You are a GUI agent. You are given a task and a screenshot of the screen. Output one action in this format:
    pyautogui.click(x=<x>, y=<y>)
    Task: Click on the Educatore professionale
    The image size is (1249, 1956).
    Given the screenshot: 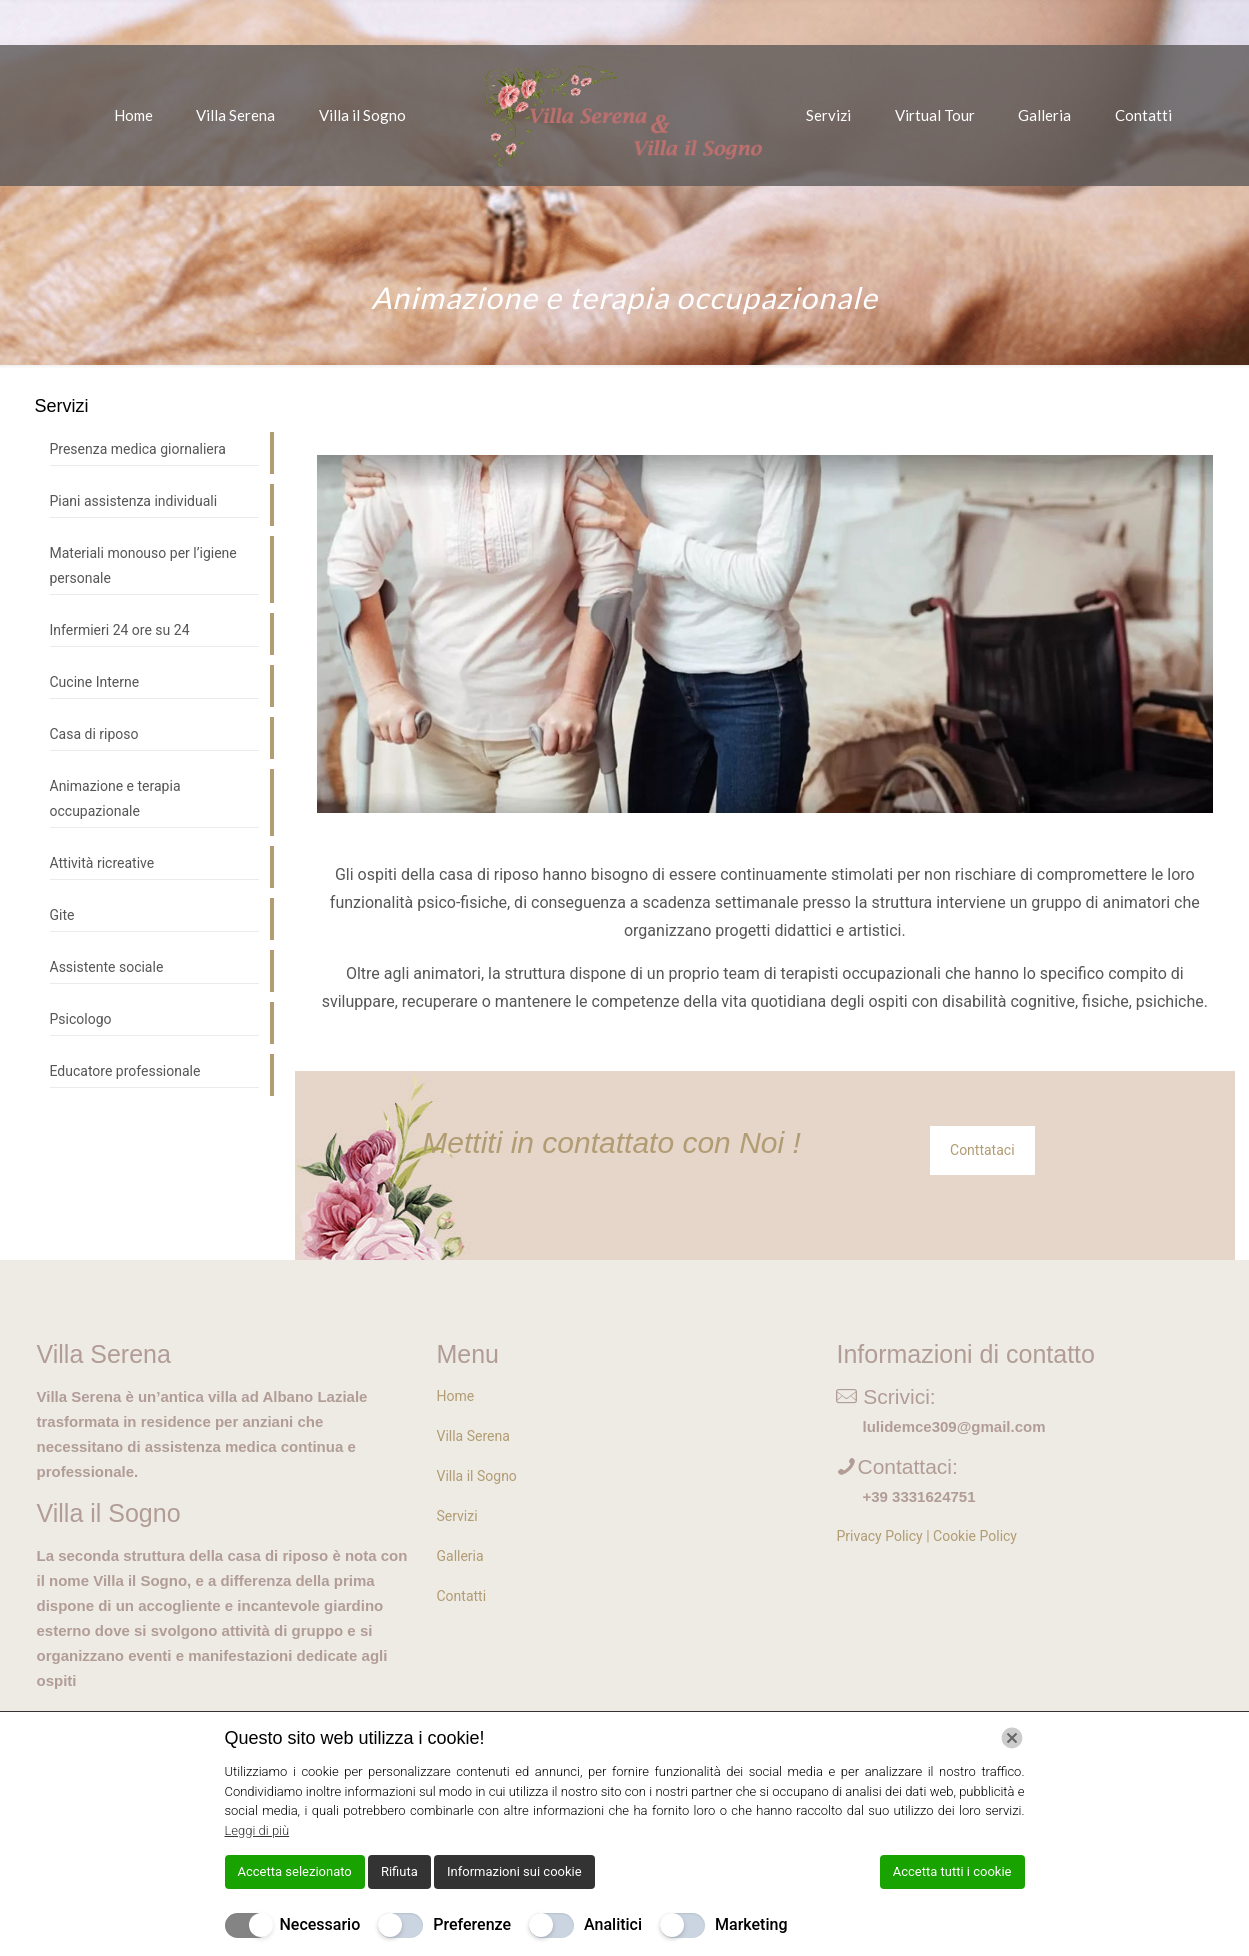 What is the action you would take?
    pyautogui.click(x=125, y=1071)
    